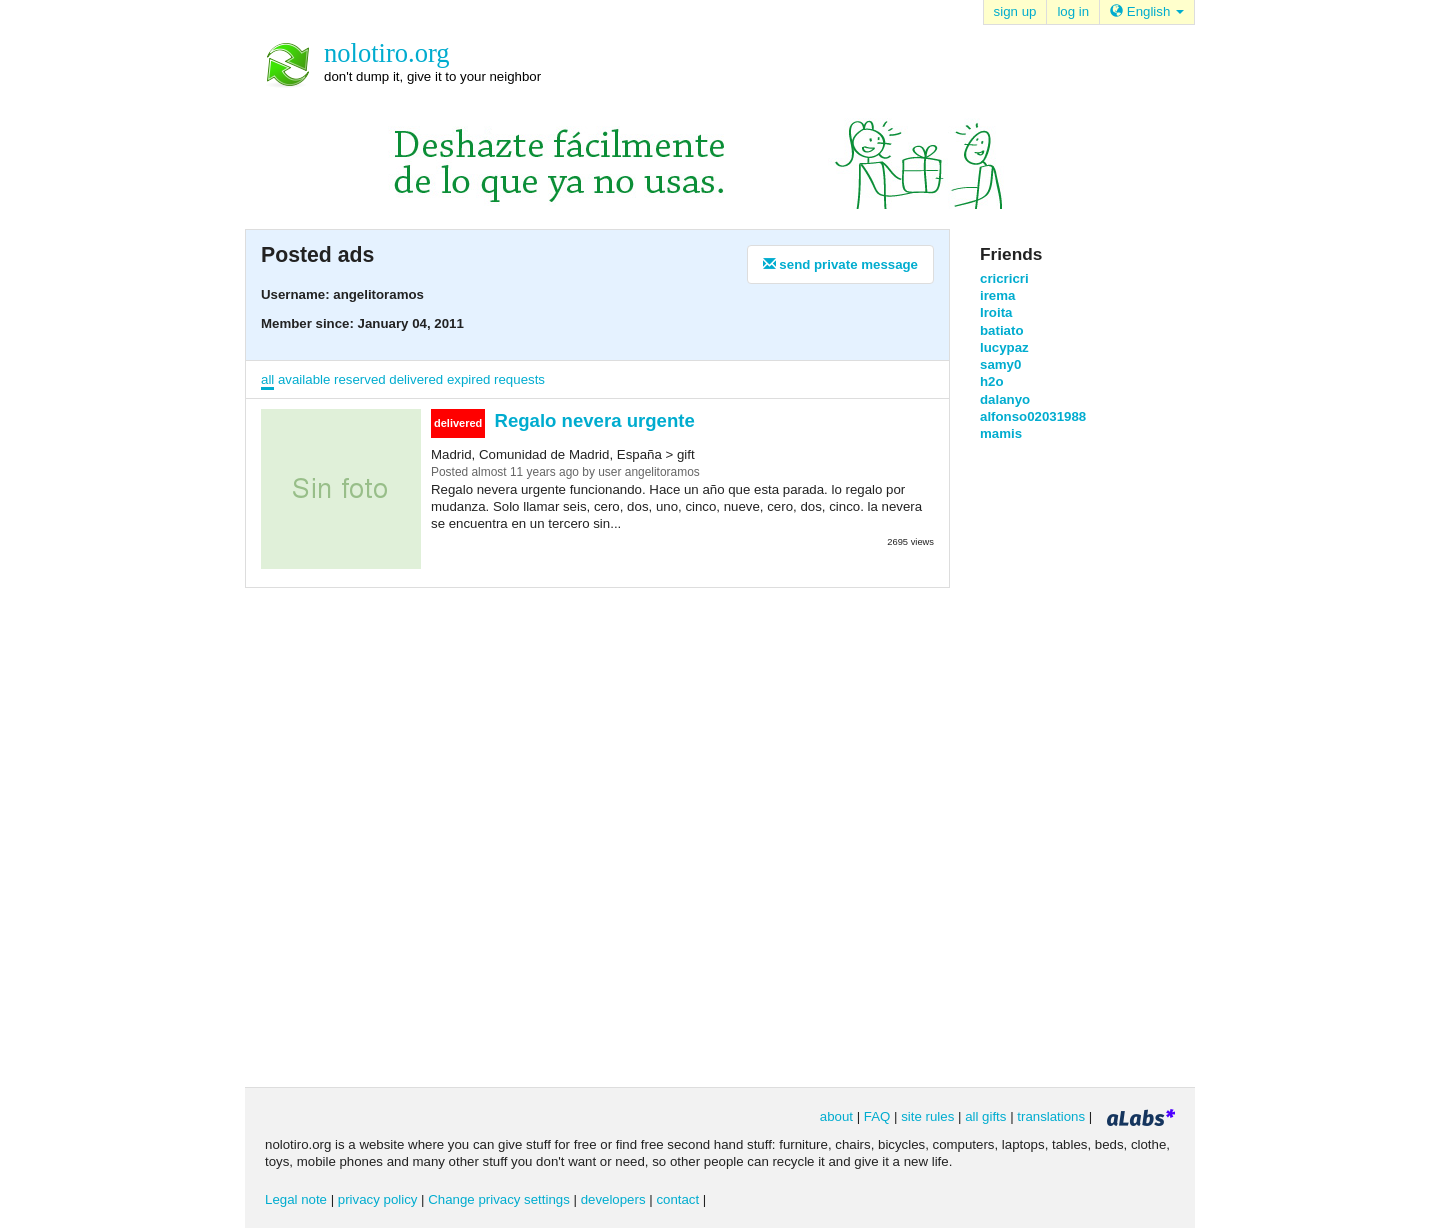  Describe the element at coordinates (836, 1116) in the screenshot. I see `about` at that location.